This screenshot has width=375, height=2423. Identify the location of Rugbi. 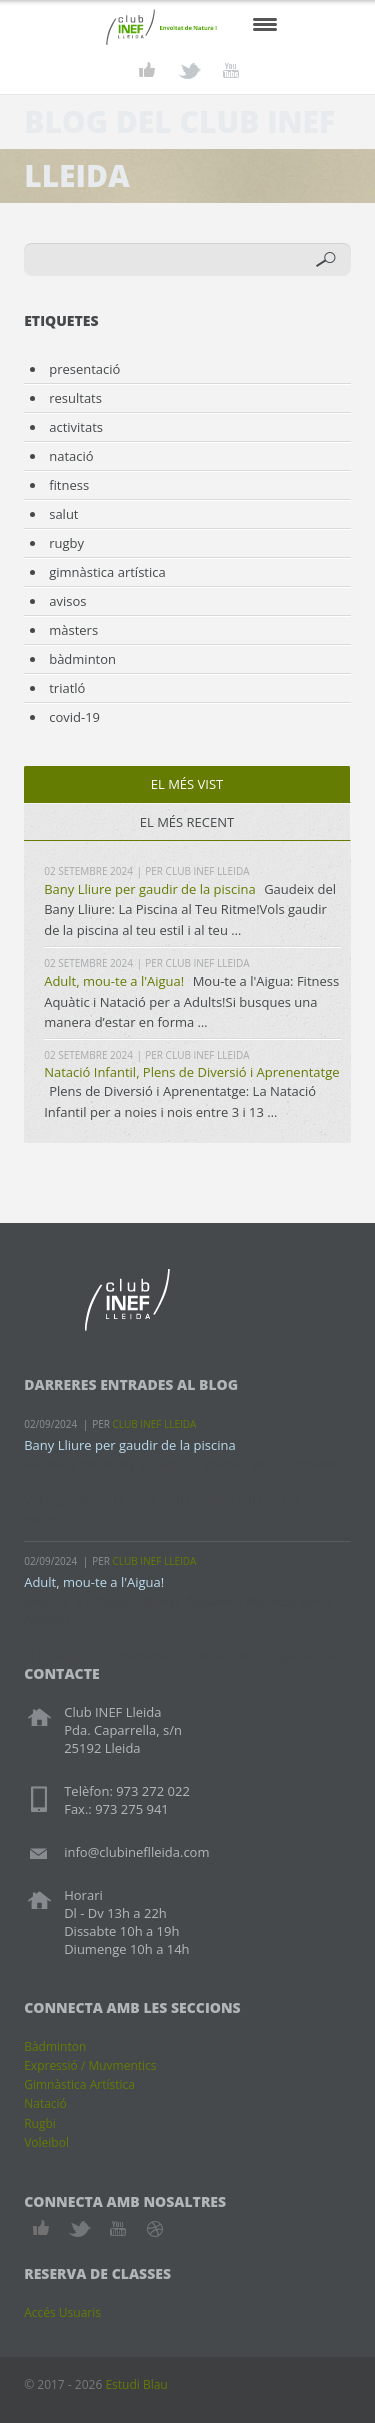
(40, 2123).